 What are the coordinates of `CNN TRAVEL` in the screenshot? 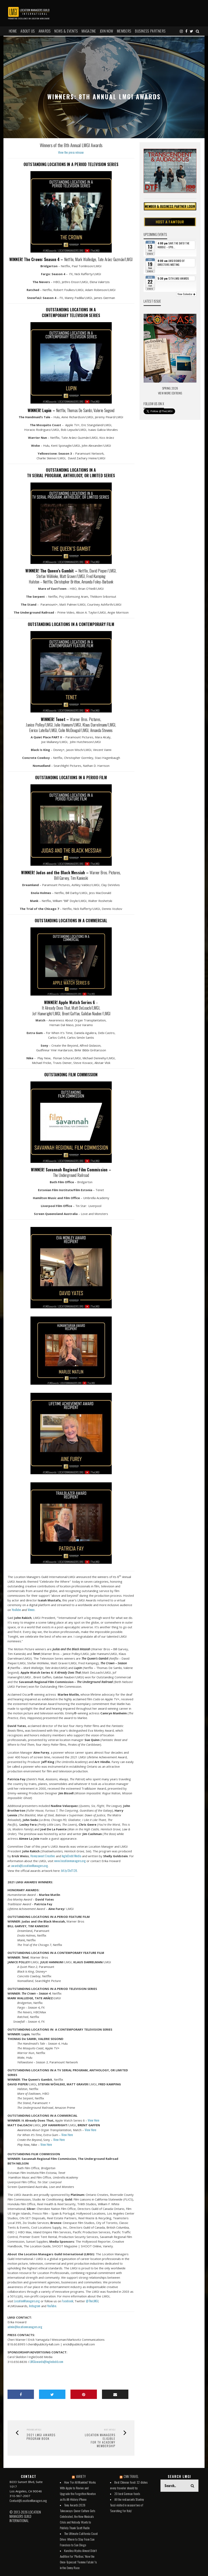 It's located at (131, 2476).